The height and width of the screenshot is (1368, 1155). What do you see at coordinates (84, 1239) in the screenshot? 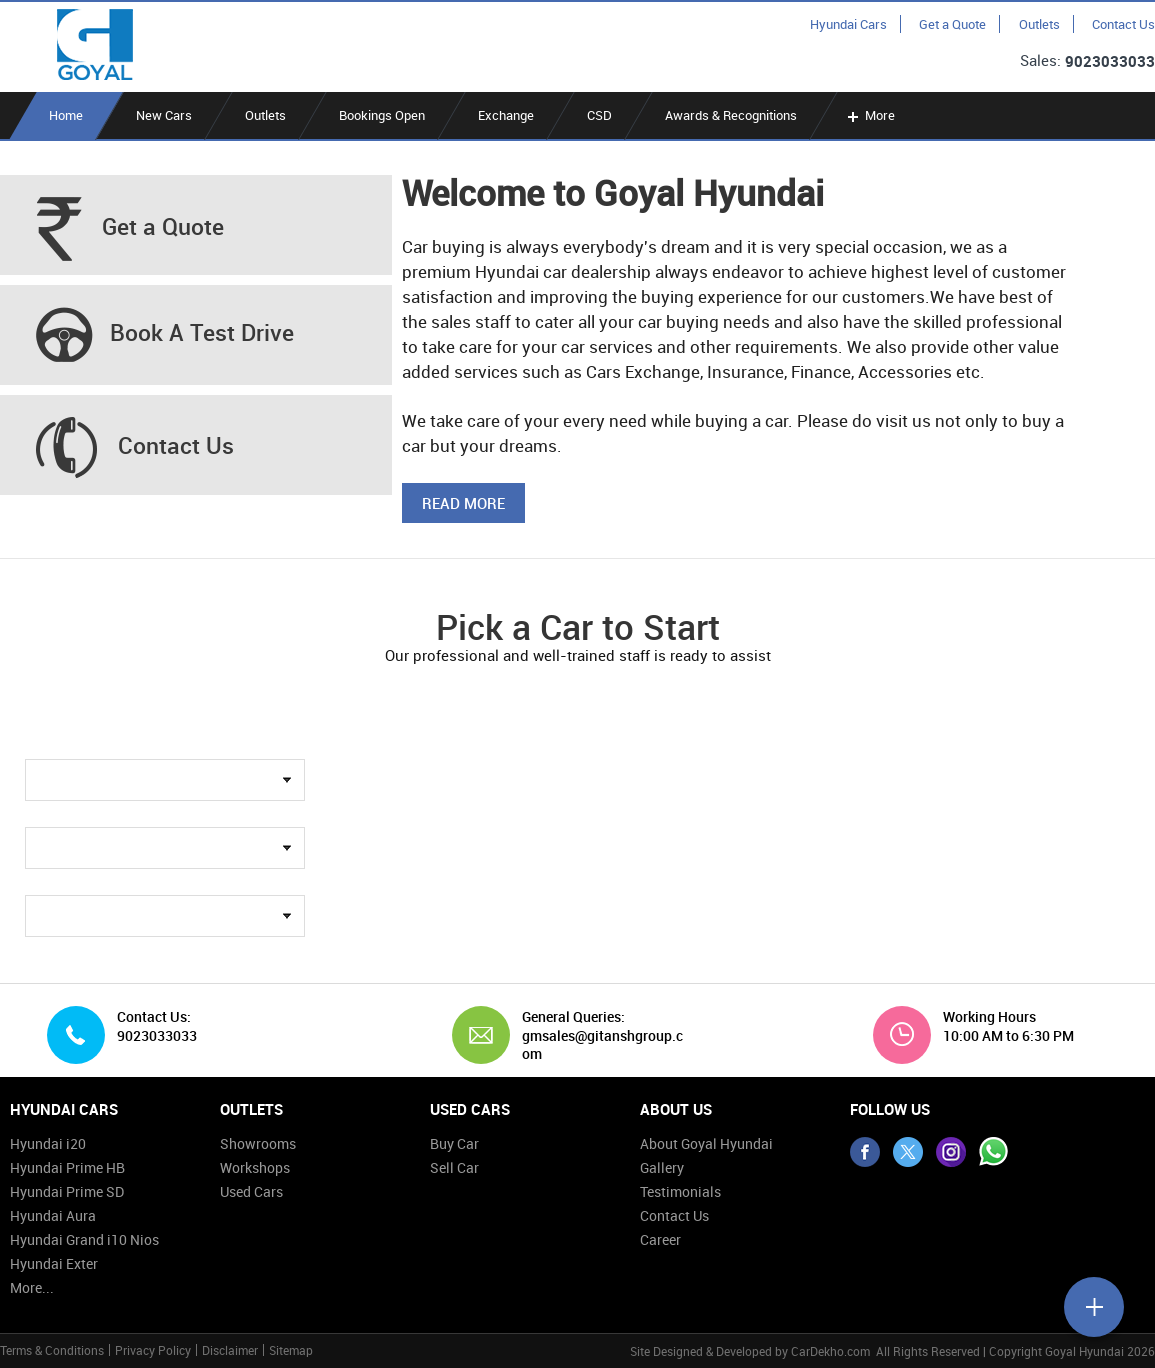
I see `Hyundai Grand i10 Nios` at bounding box center [84, 1239].